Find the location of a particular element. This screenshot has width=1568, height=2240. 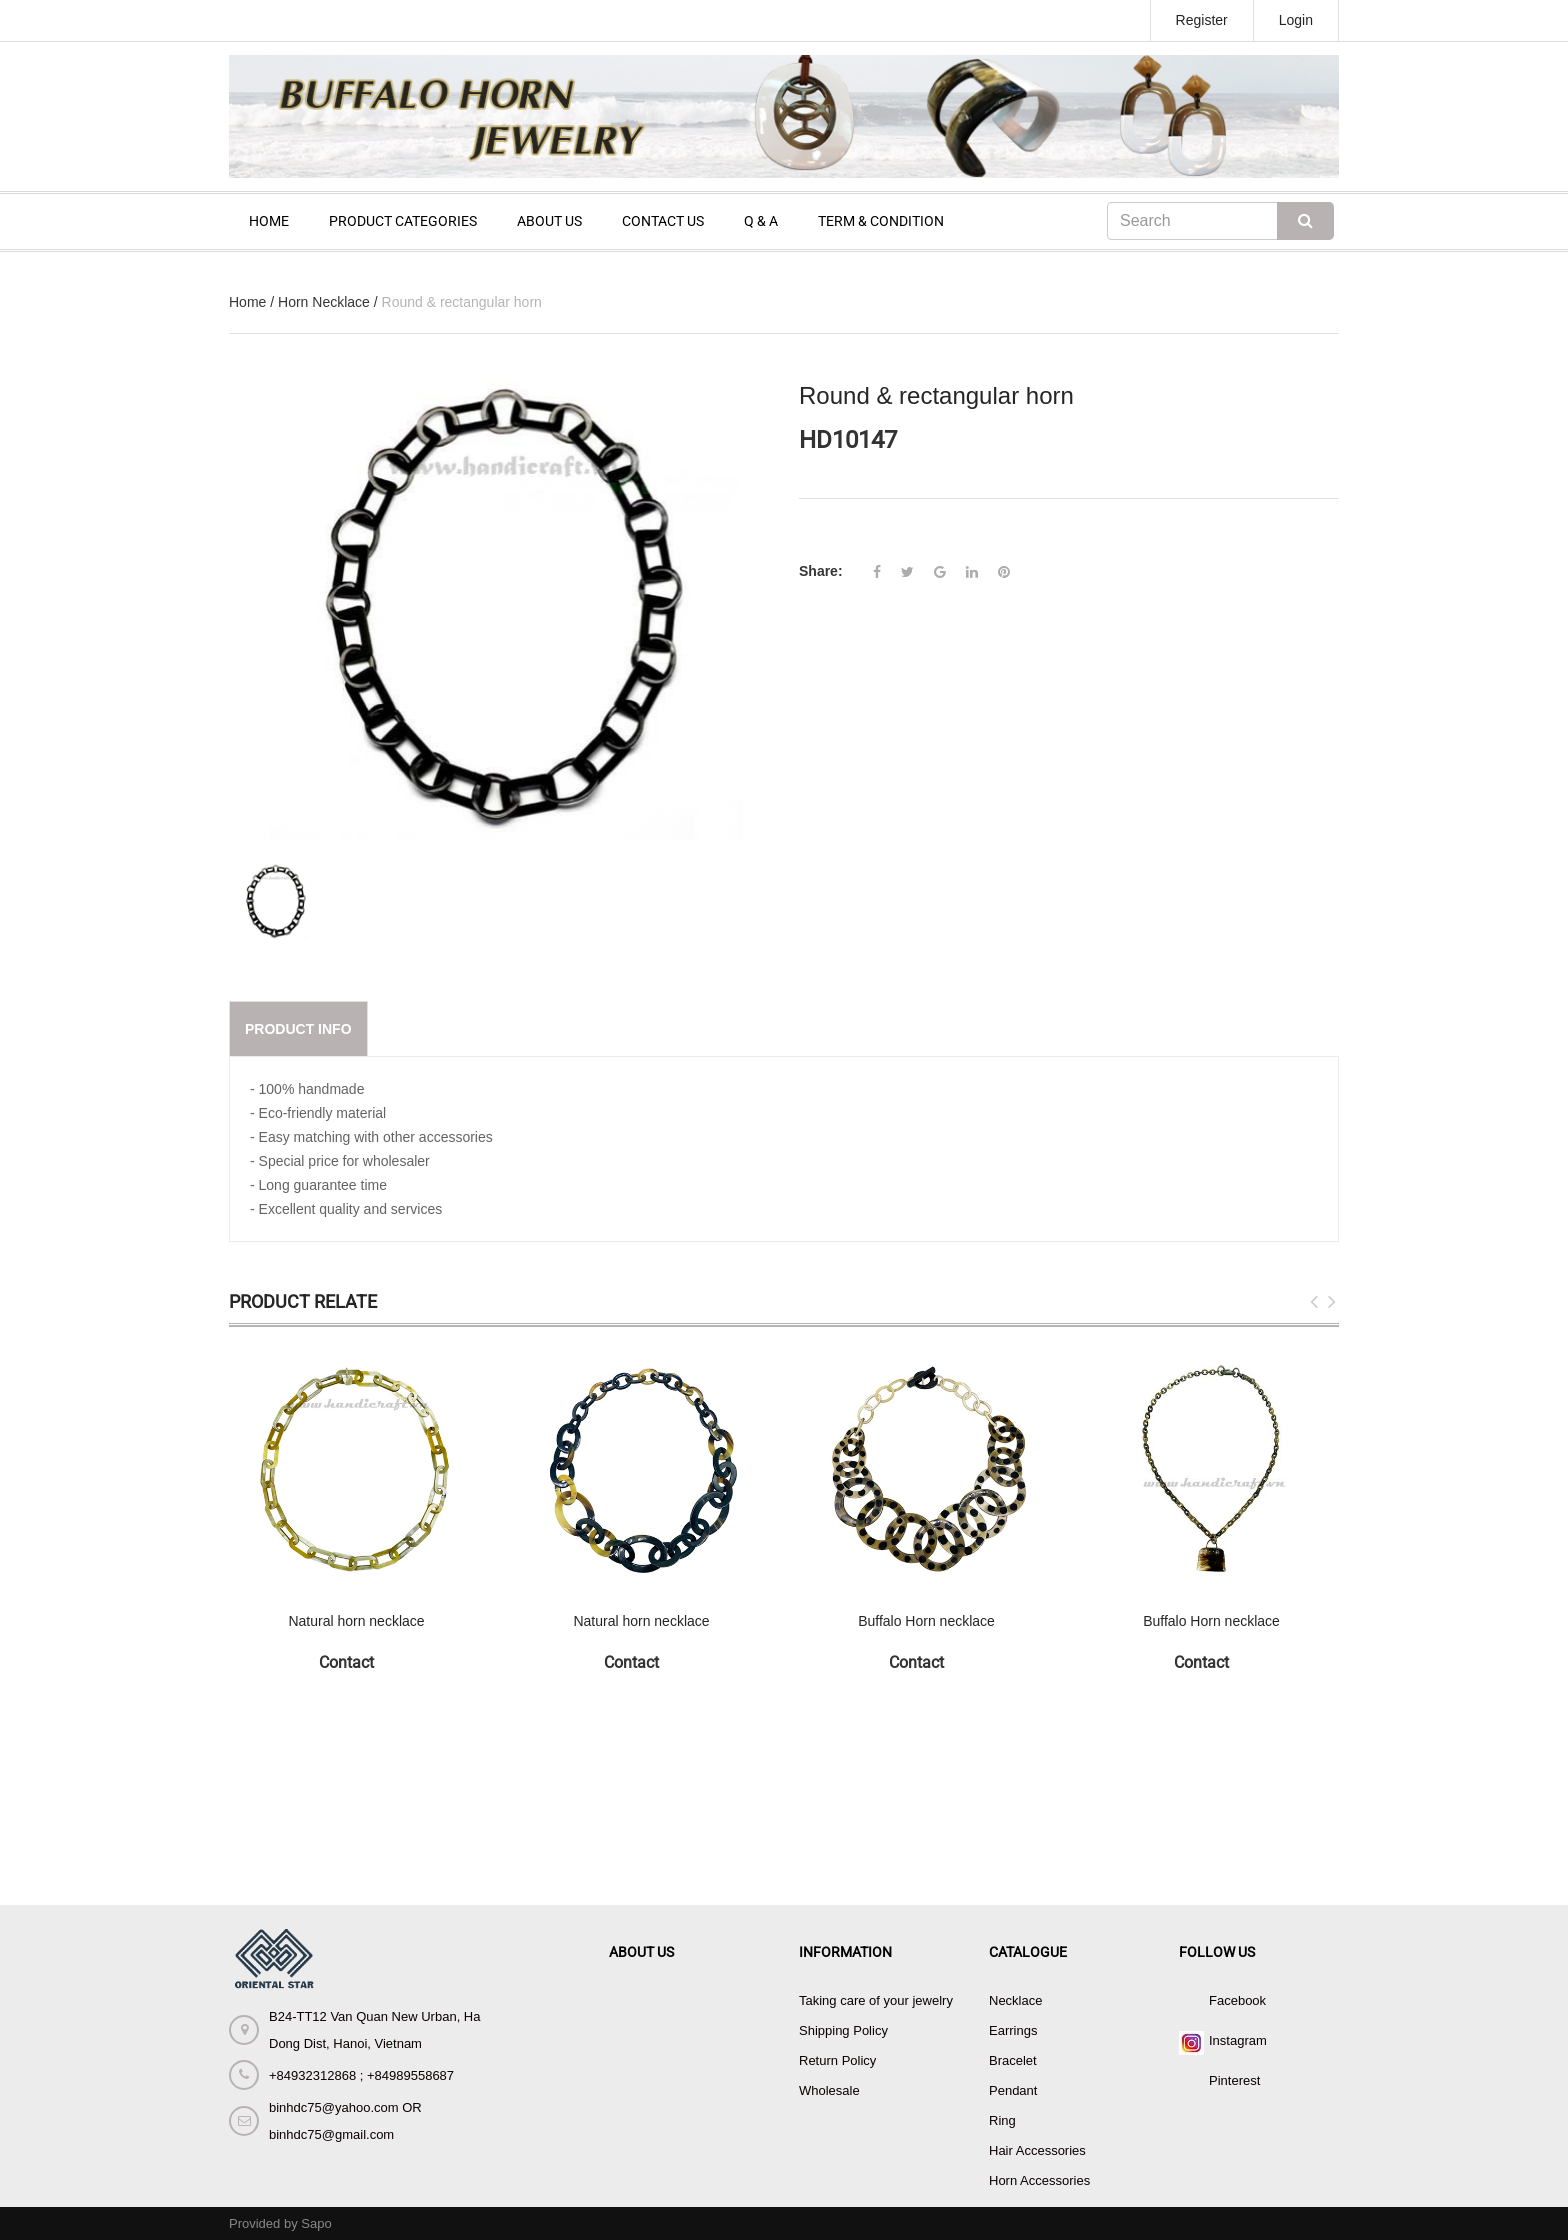

Horn Necklace is located at coordinates (324, 302).